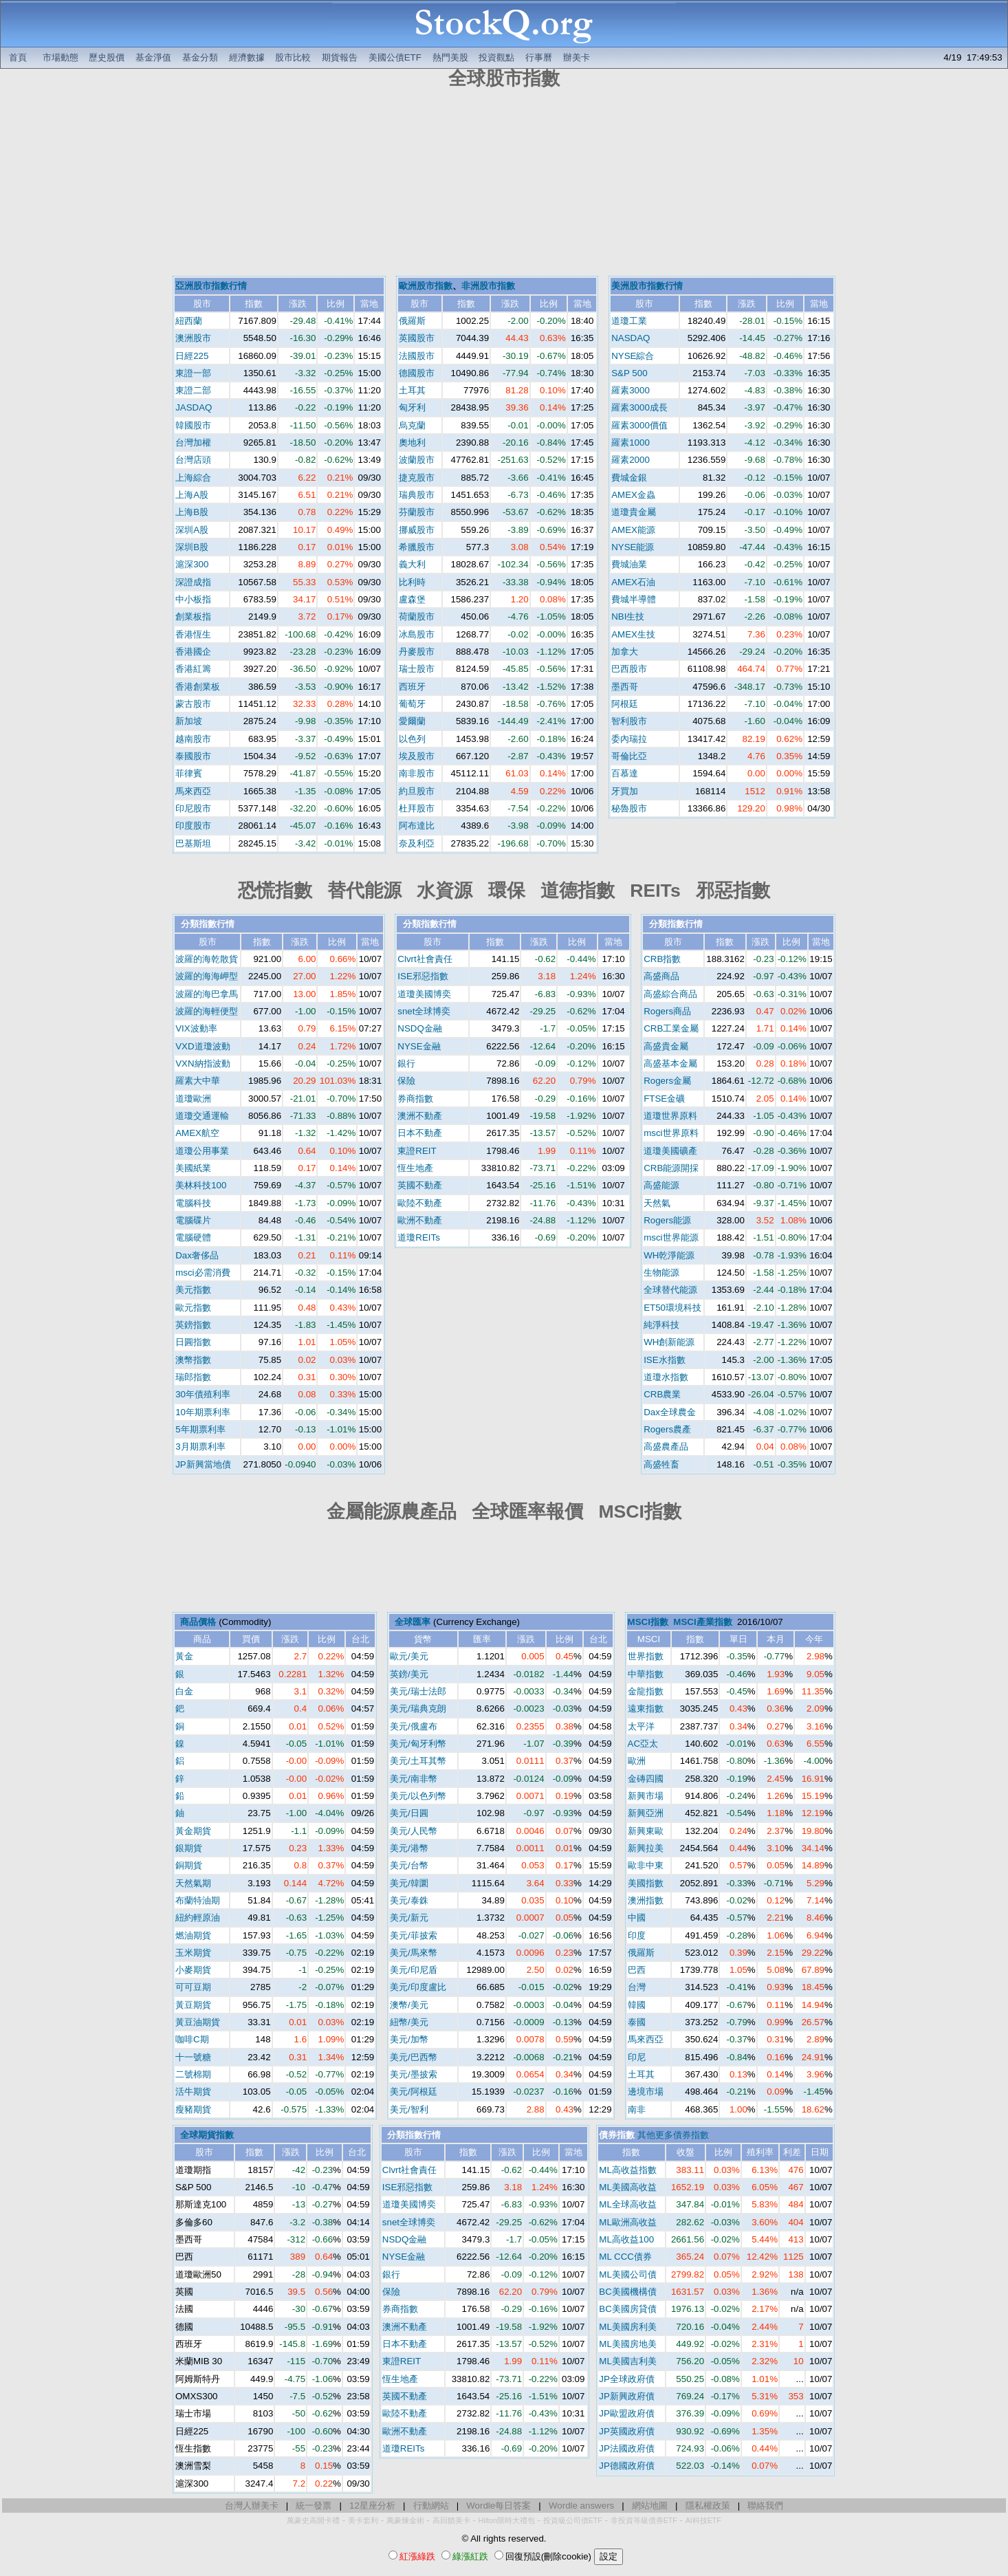 This screenshot has height=2576, width=1008. Describe the element at coordinates (629, 756) in the screenshot. I see `哥倫比亞` at that location.